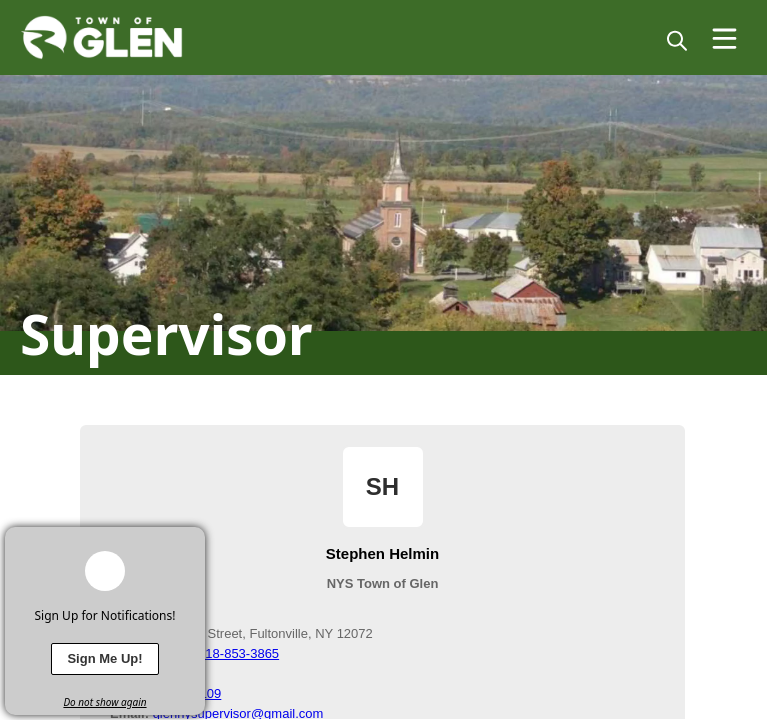 The image size is (768, 720). What do you see at coordinates (104, 702) in the screenshot?
I see `Do not show again` at bounding box center [104, 702].